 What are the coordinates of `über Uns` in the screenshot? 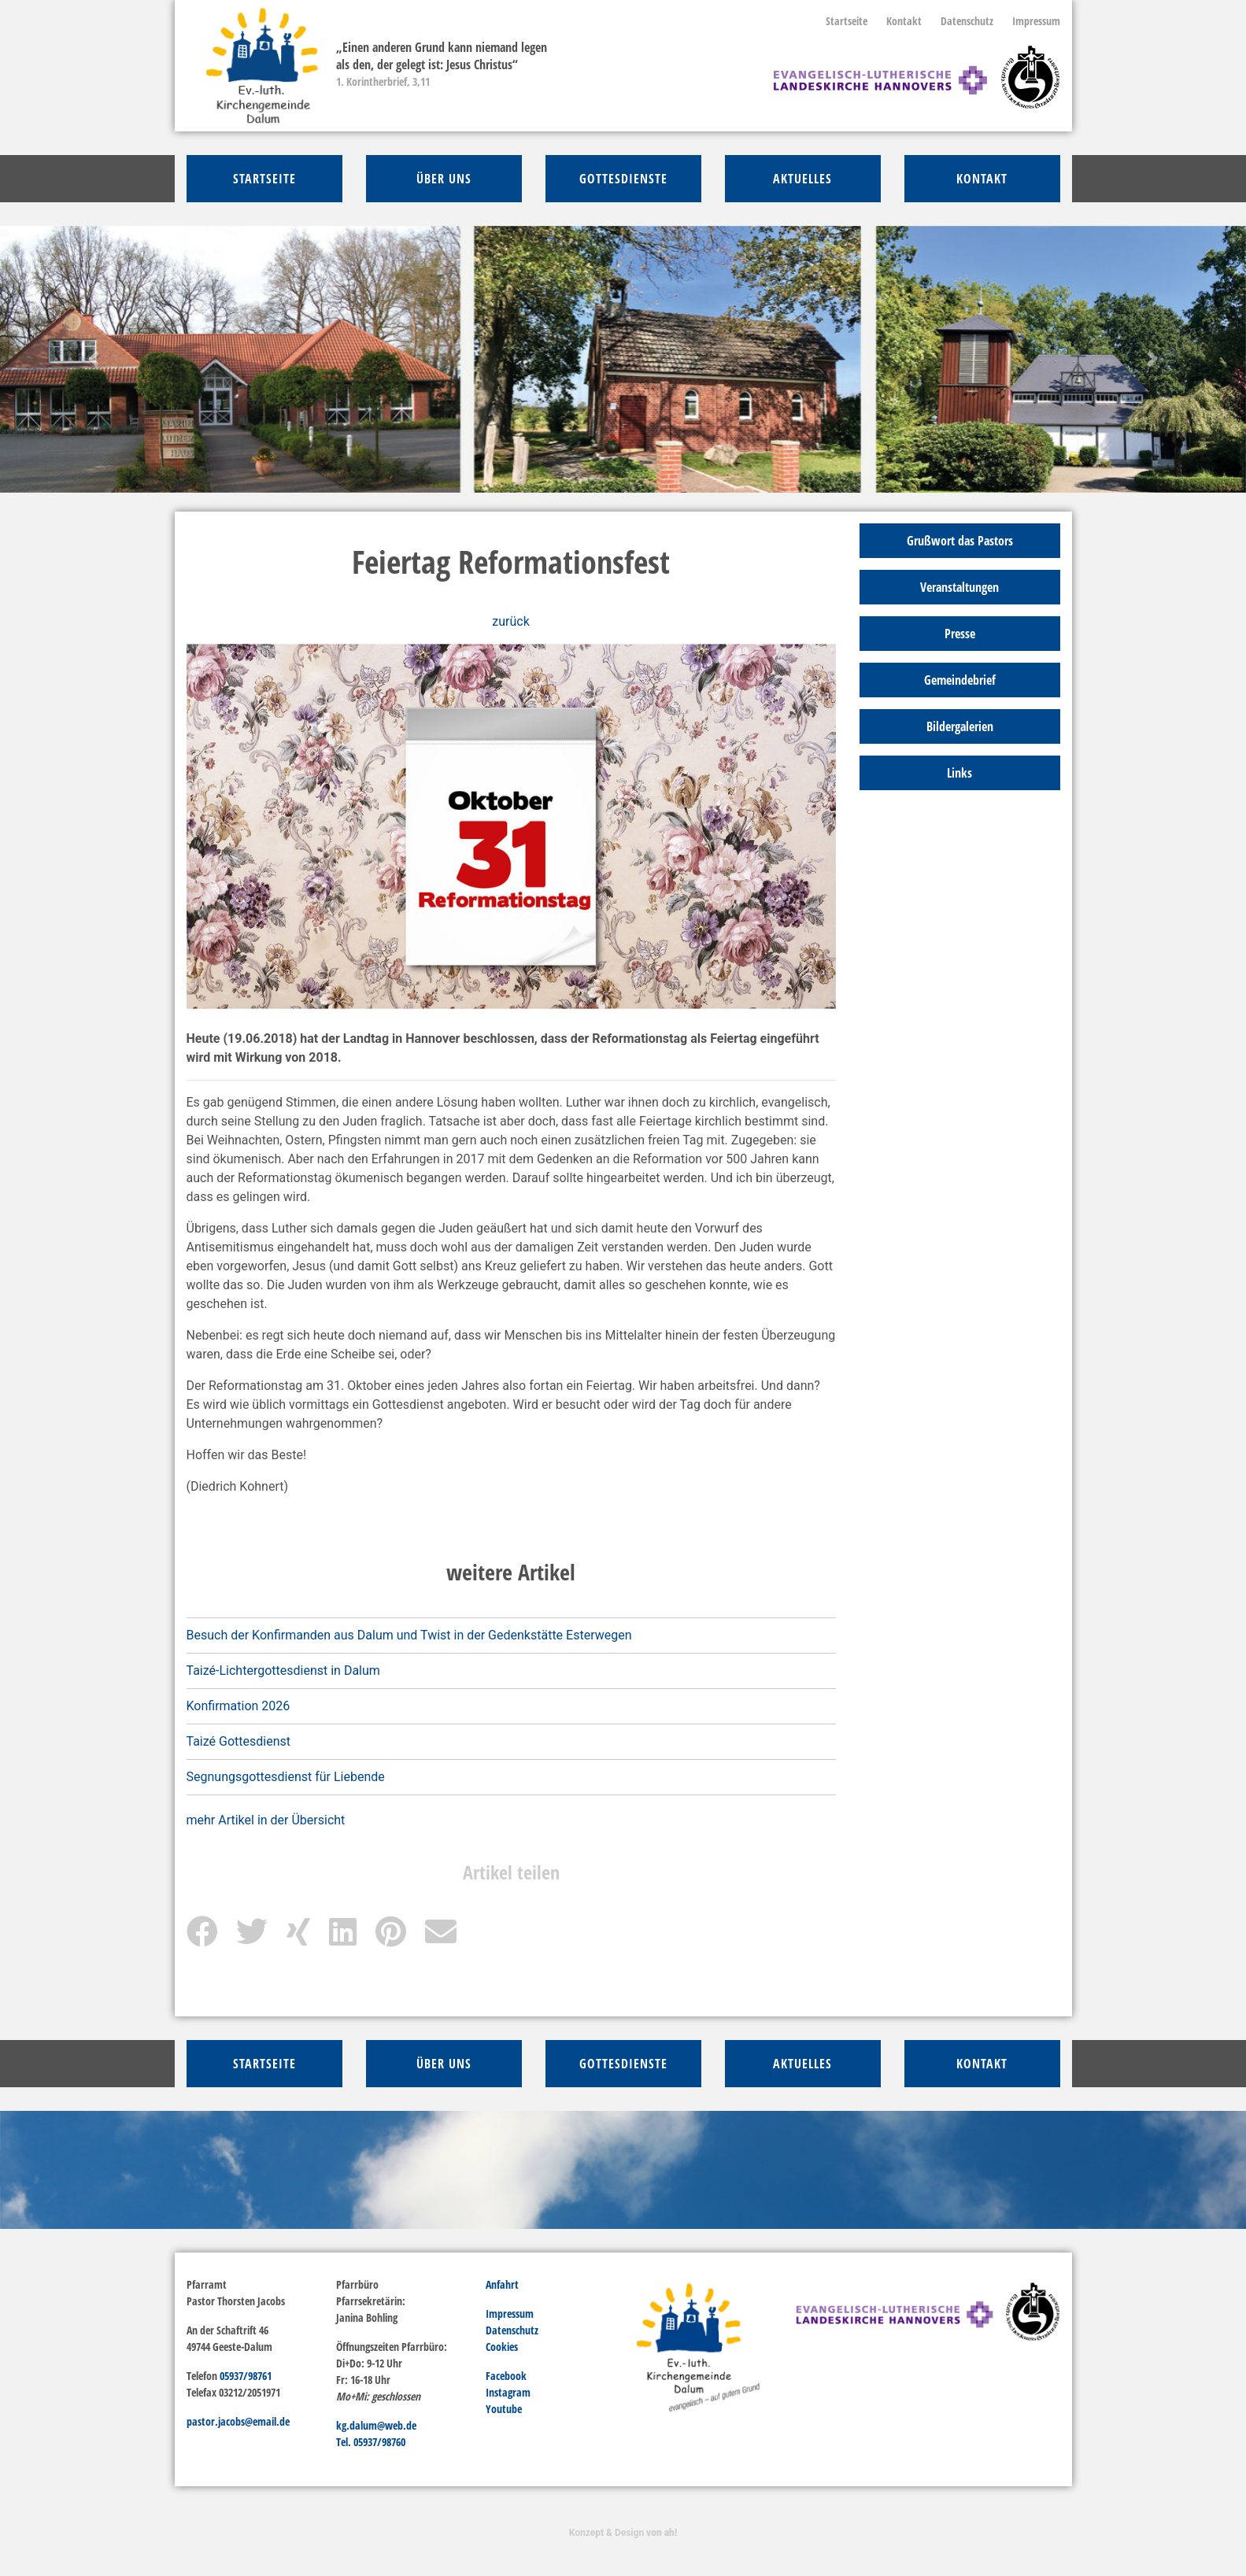 It's located at (443, 178).